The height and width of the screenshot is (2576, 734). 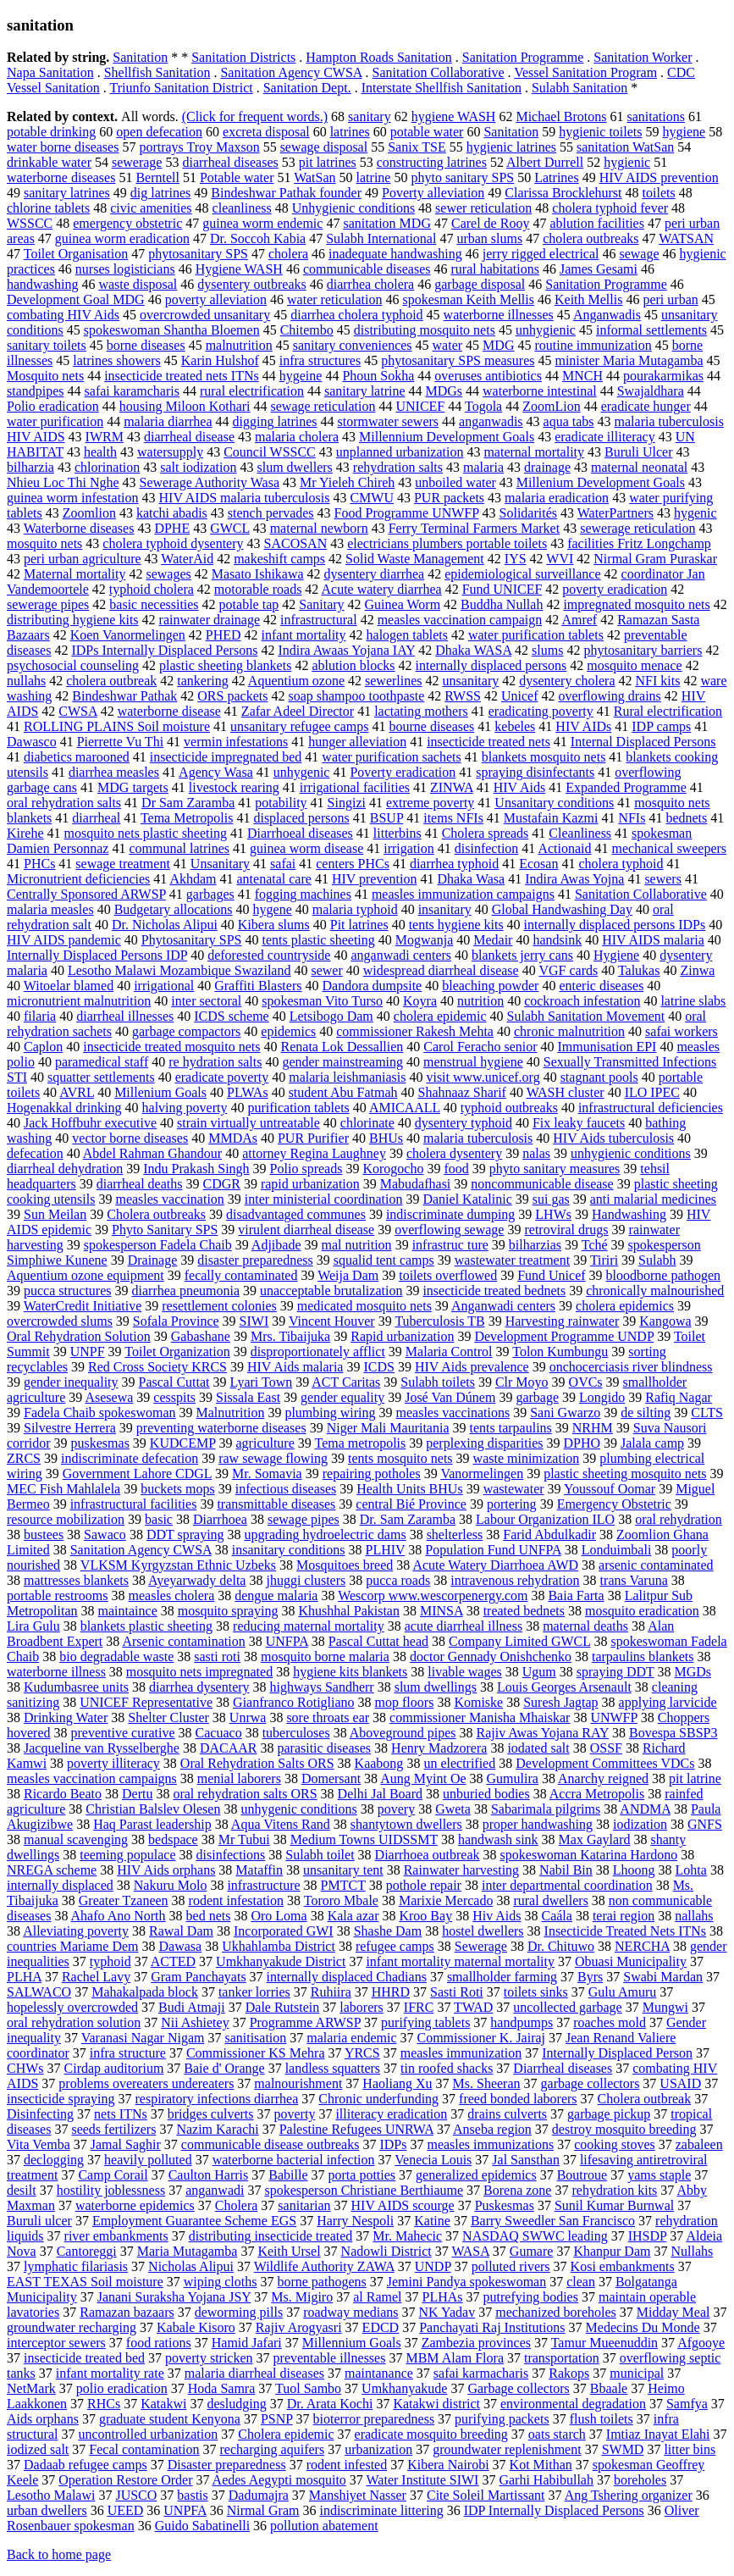 I want to click on Kabale Kisoro, so click(x=196, y=2327).